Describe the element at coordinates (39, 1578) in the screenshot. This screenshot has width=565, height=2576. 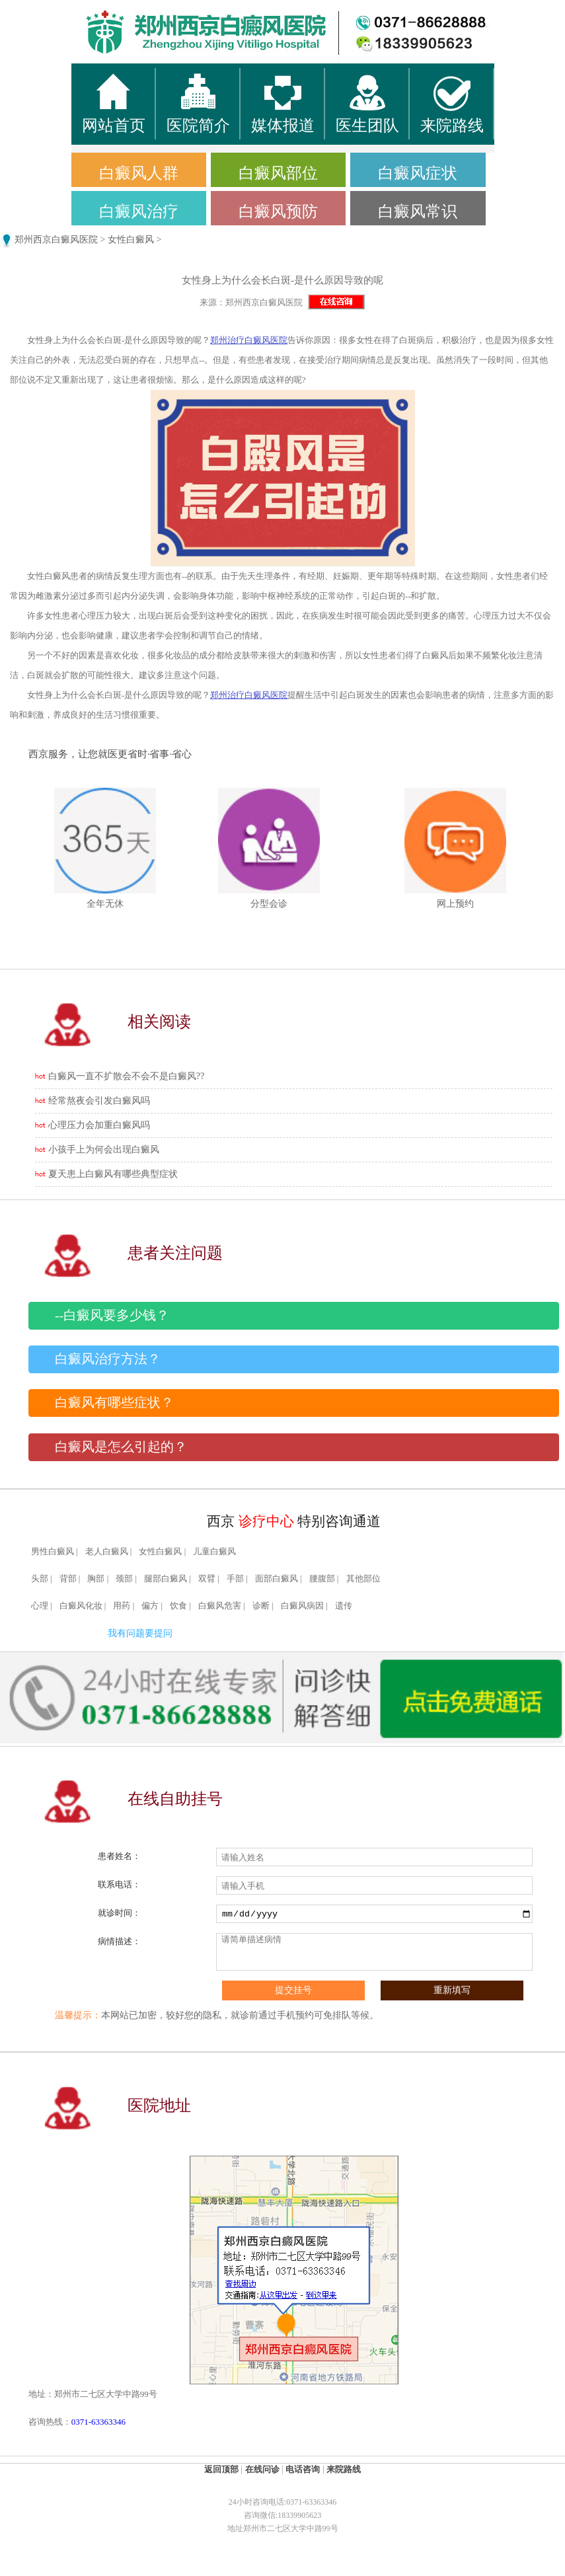
I see `头部` at that location.